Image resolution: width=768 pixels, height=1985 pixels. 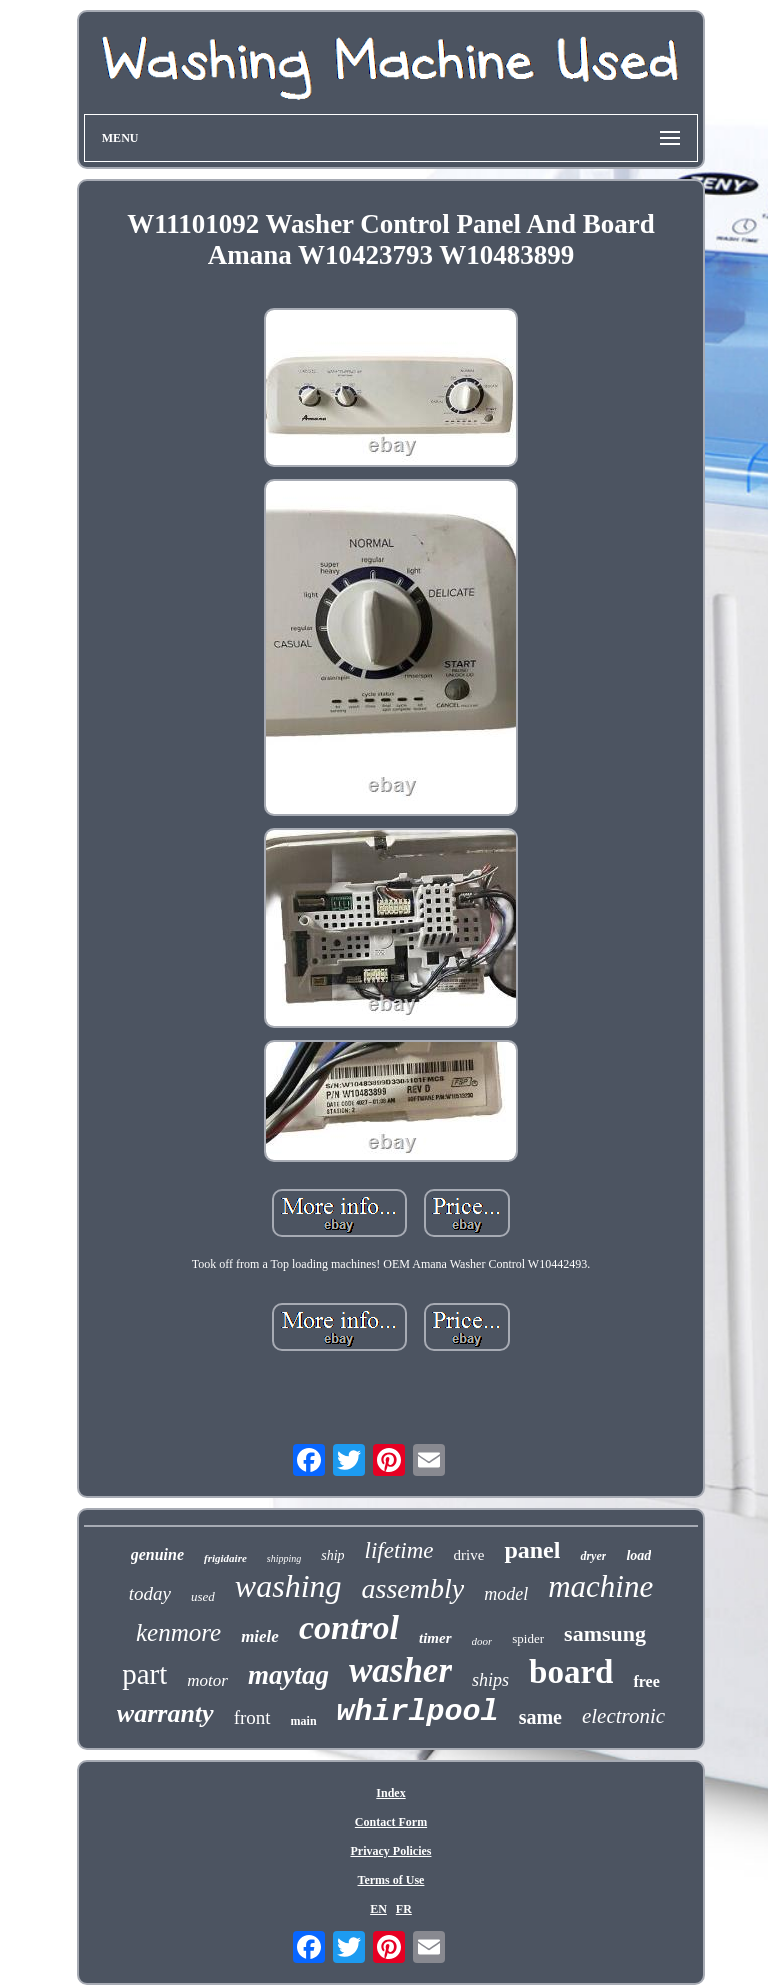 I want to click on part, so click(x=144, y=1674).